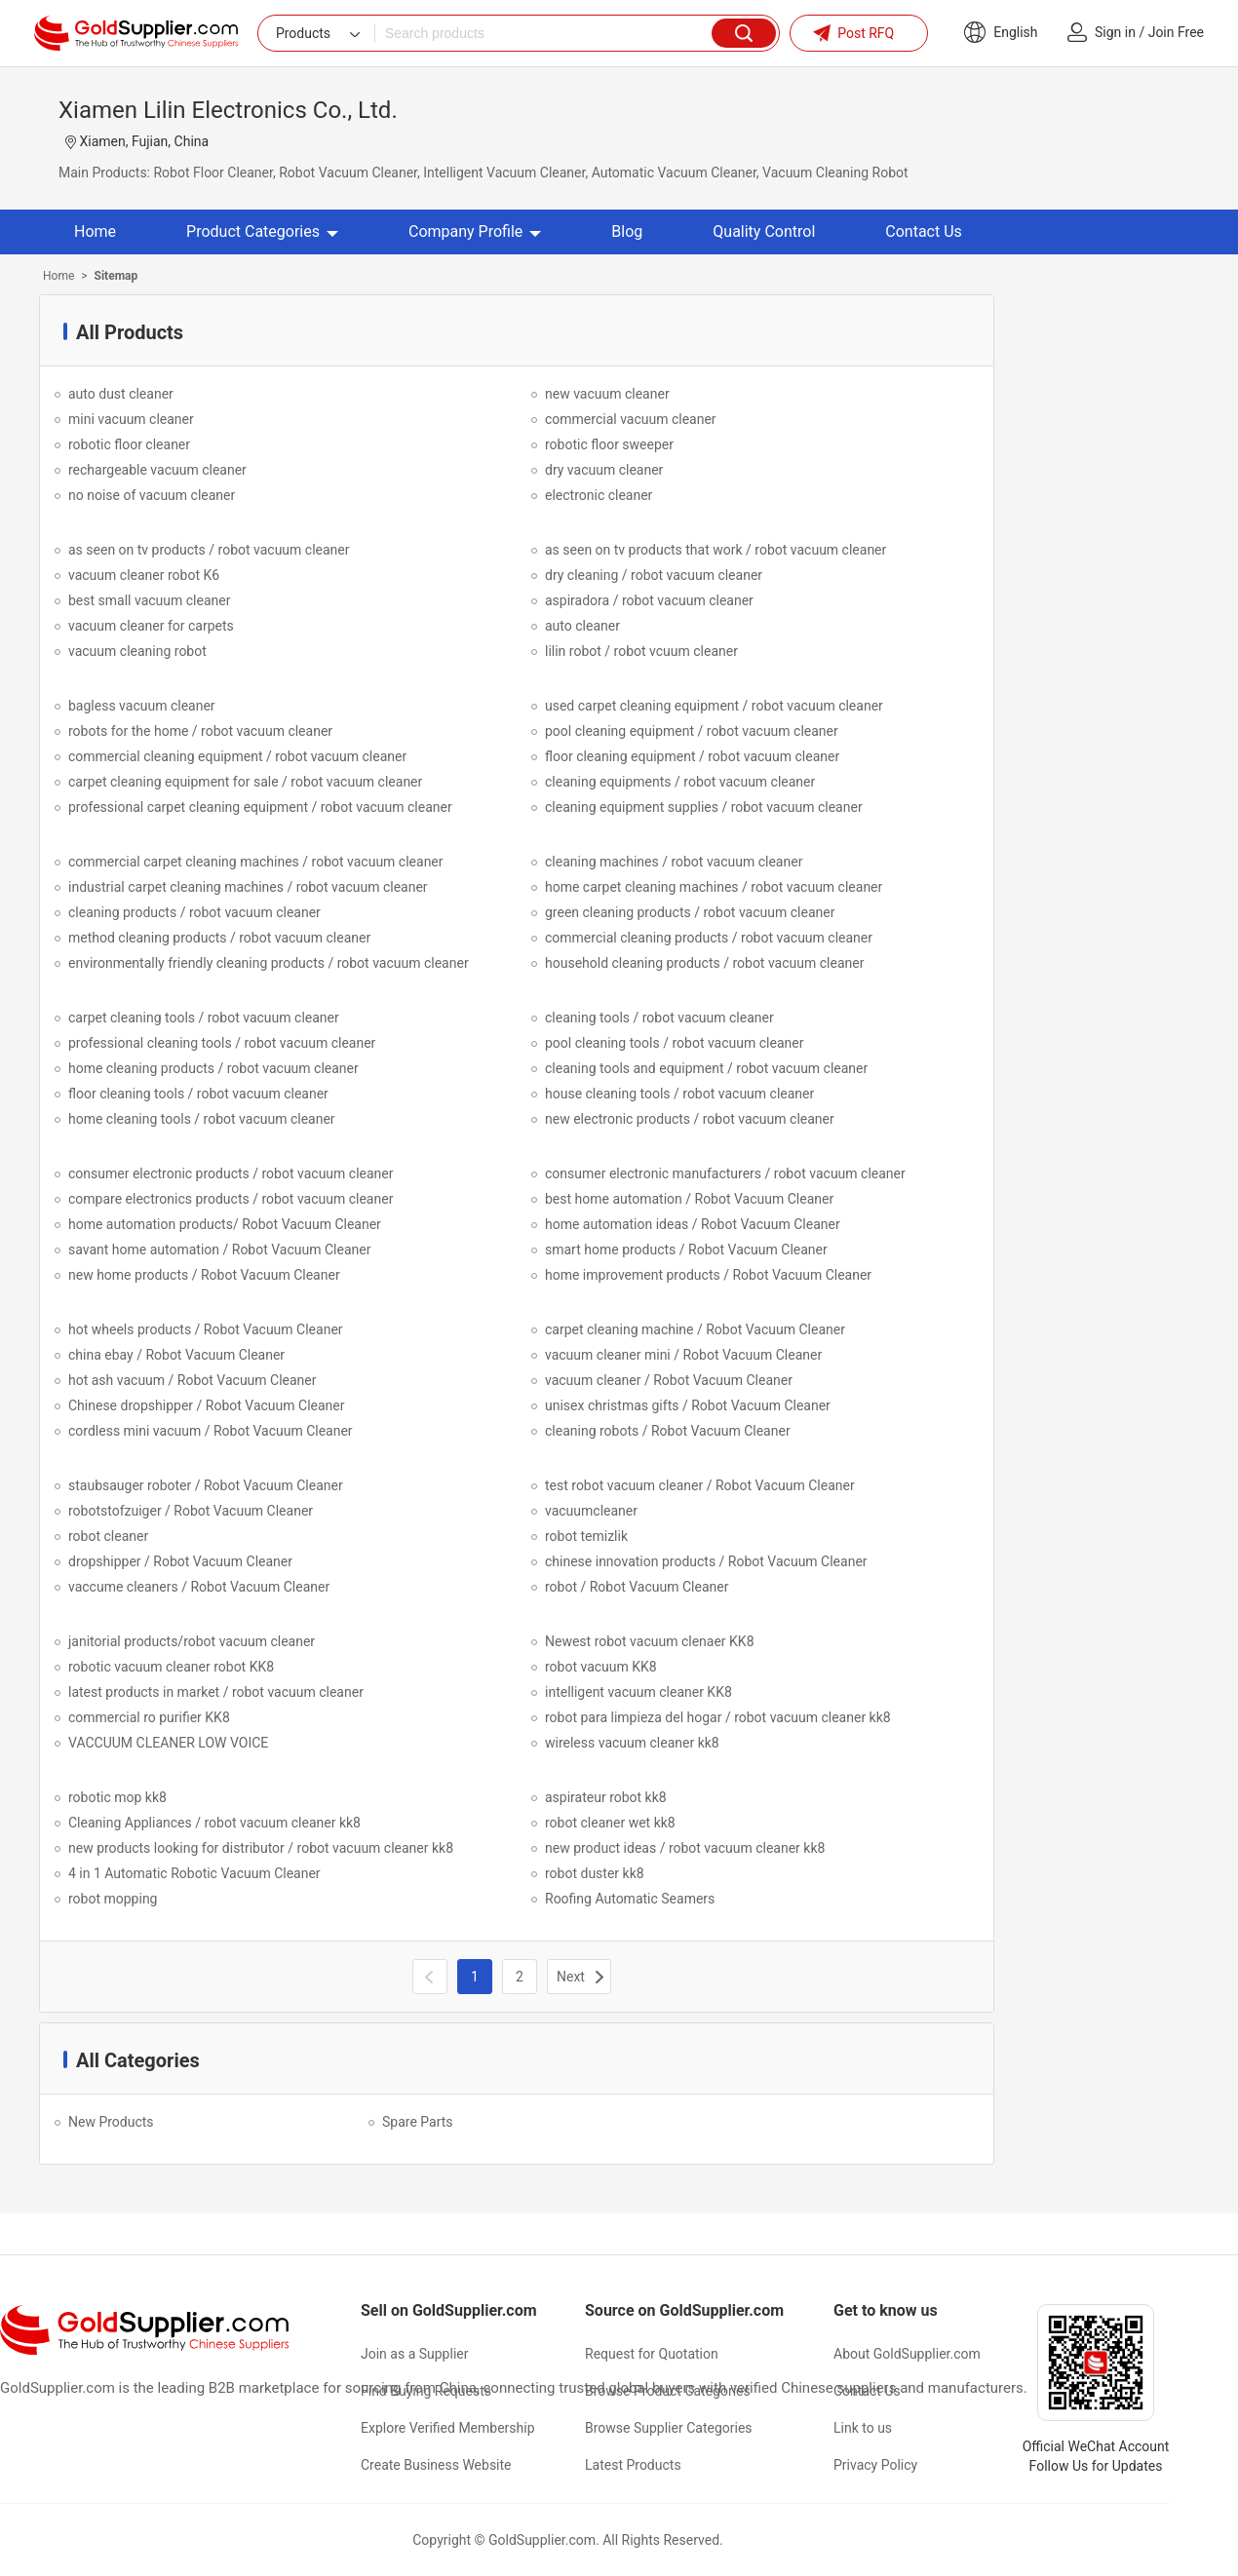  What do you see at coordinates (426, 2391) in the screenshot?
I see `Find Buying Requests` at bounding box center [426, 2391].